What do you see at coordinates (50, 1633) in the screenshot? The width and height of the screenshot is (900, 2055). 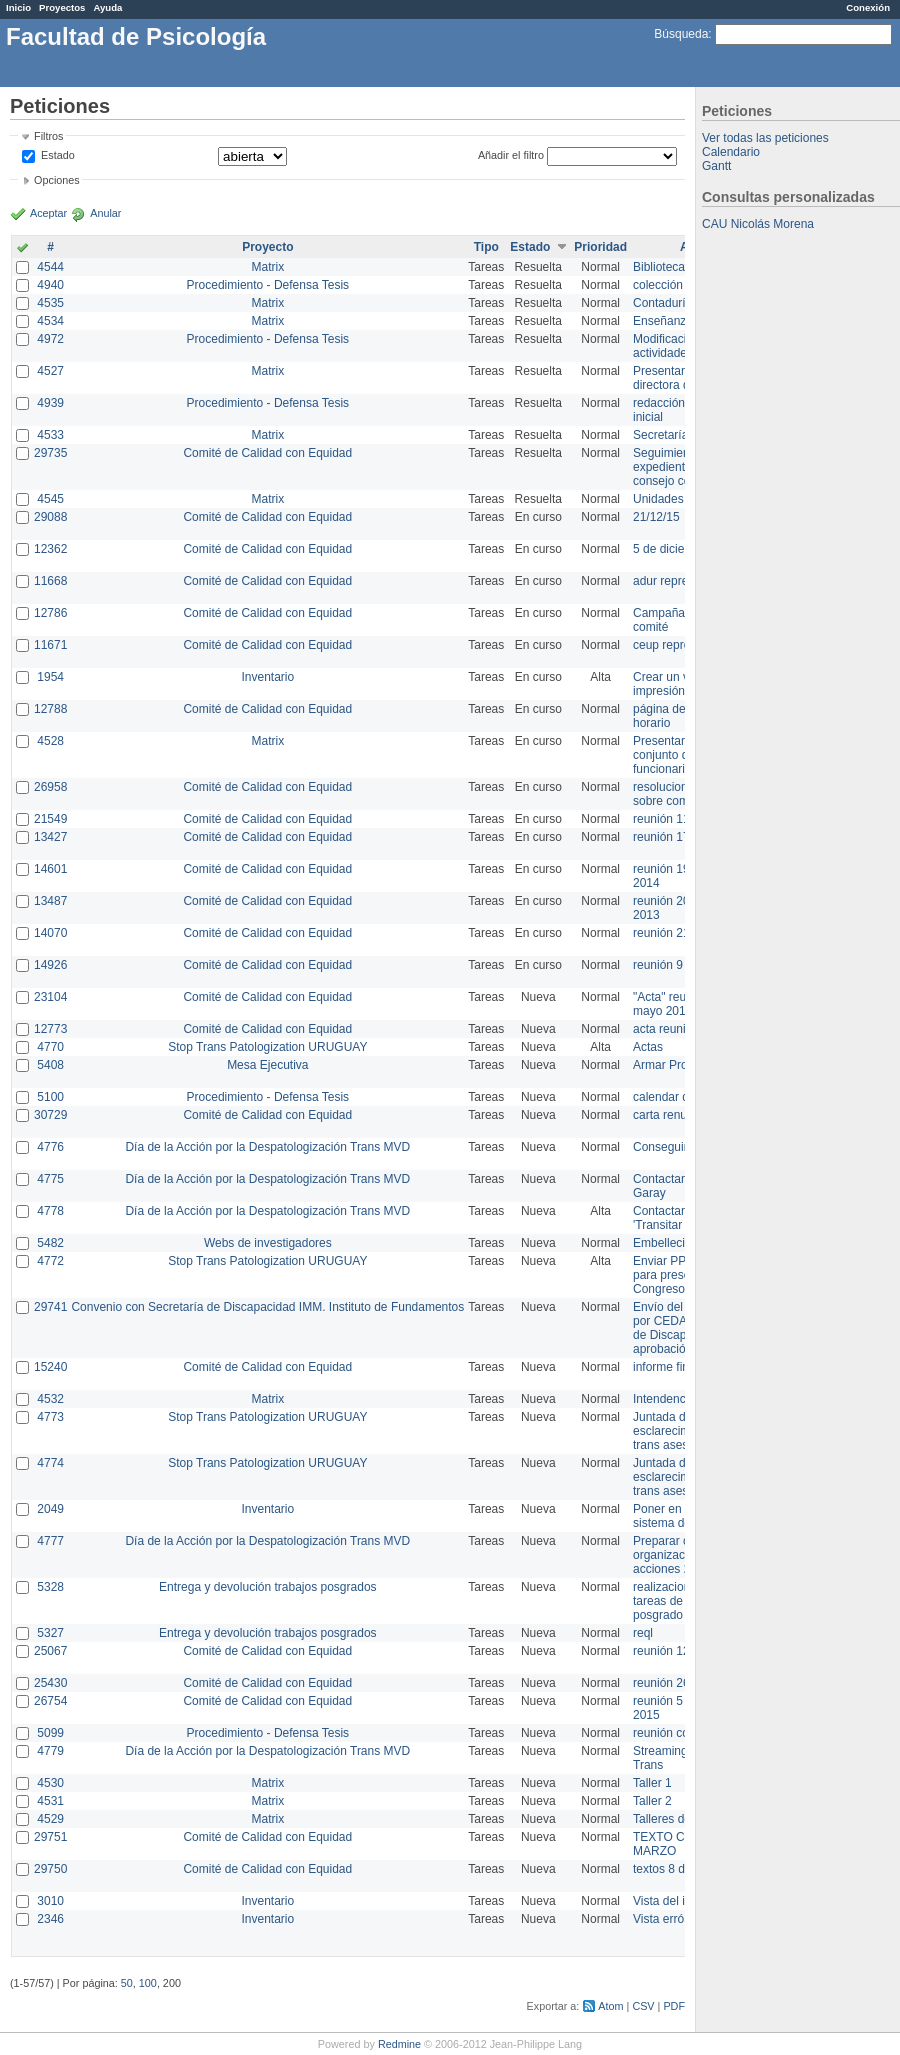 I see `5327` at bounding box center [50, 1633].